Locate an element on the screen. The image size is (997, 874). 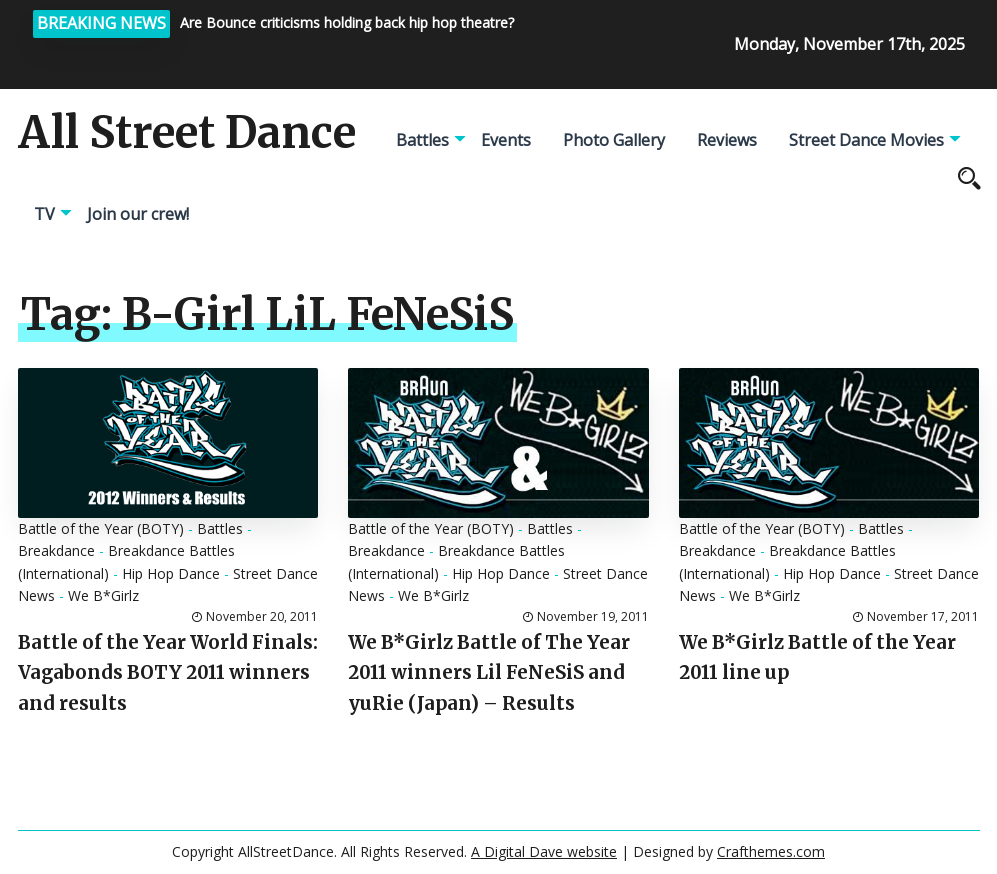
Reviews is located at coordinates (727, 140).